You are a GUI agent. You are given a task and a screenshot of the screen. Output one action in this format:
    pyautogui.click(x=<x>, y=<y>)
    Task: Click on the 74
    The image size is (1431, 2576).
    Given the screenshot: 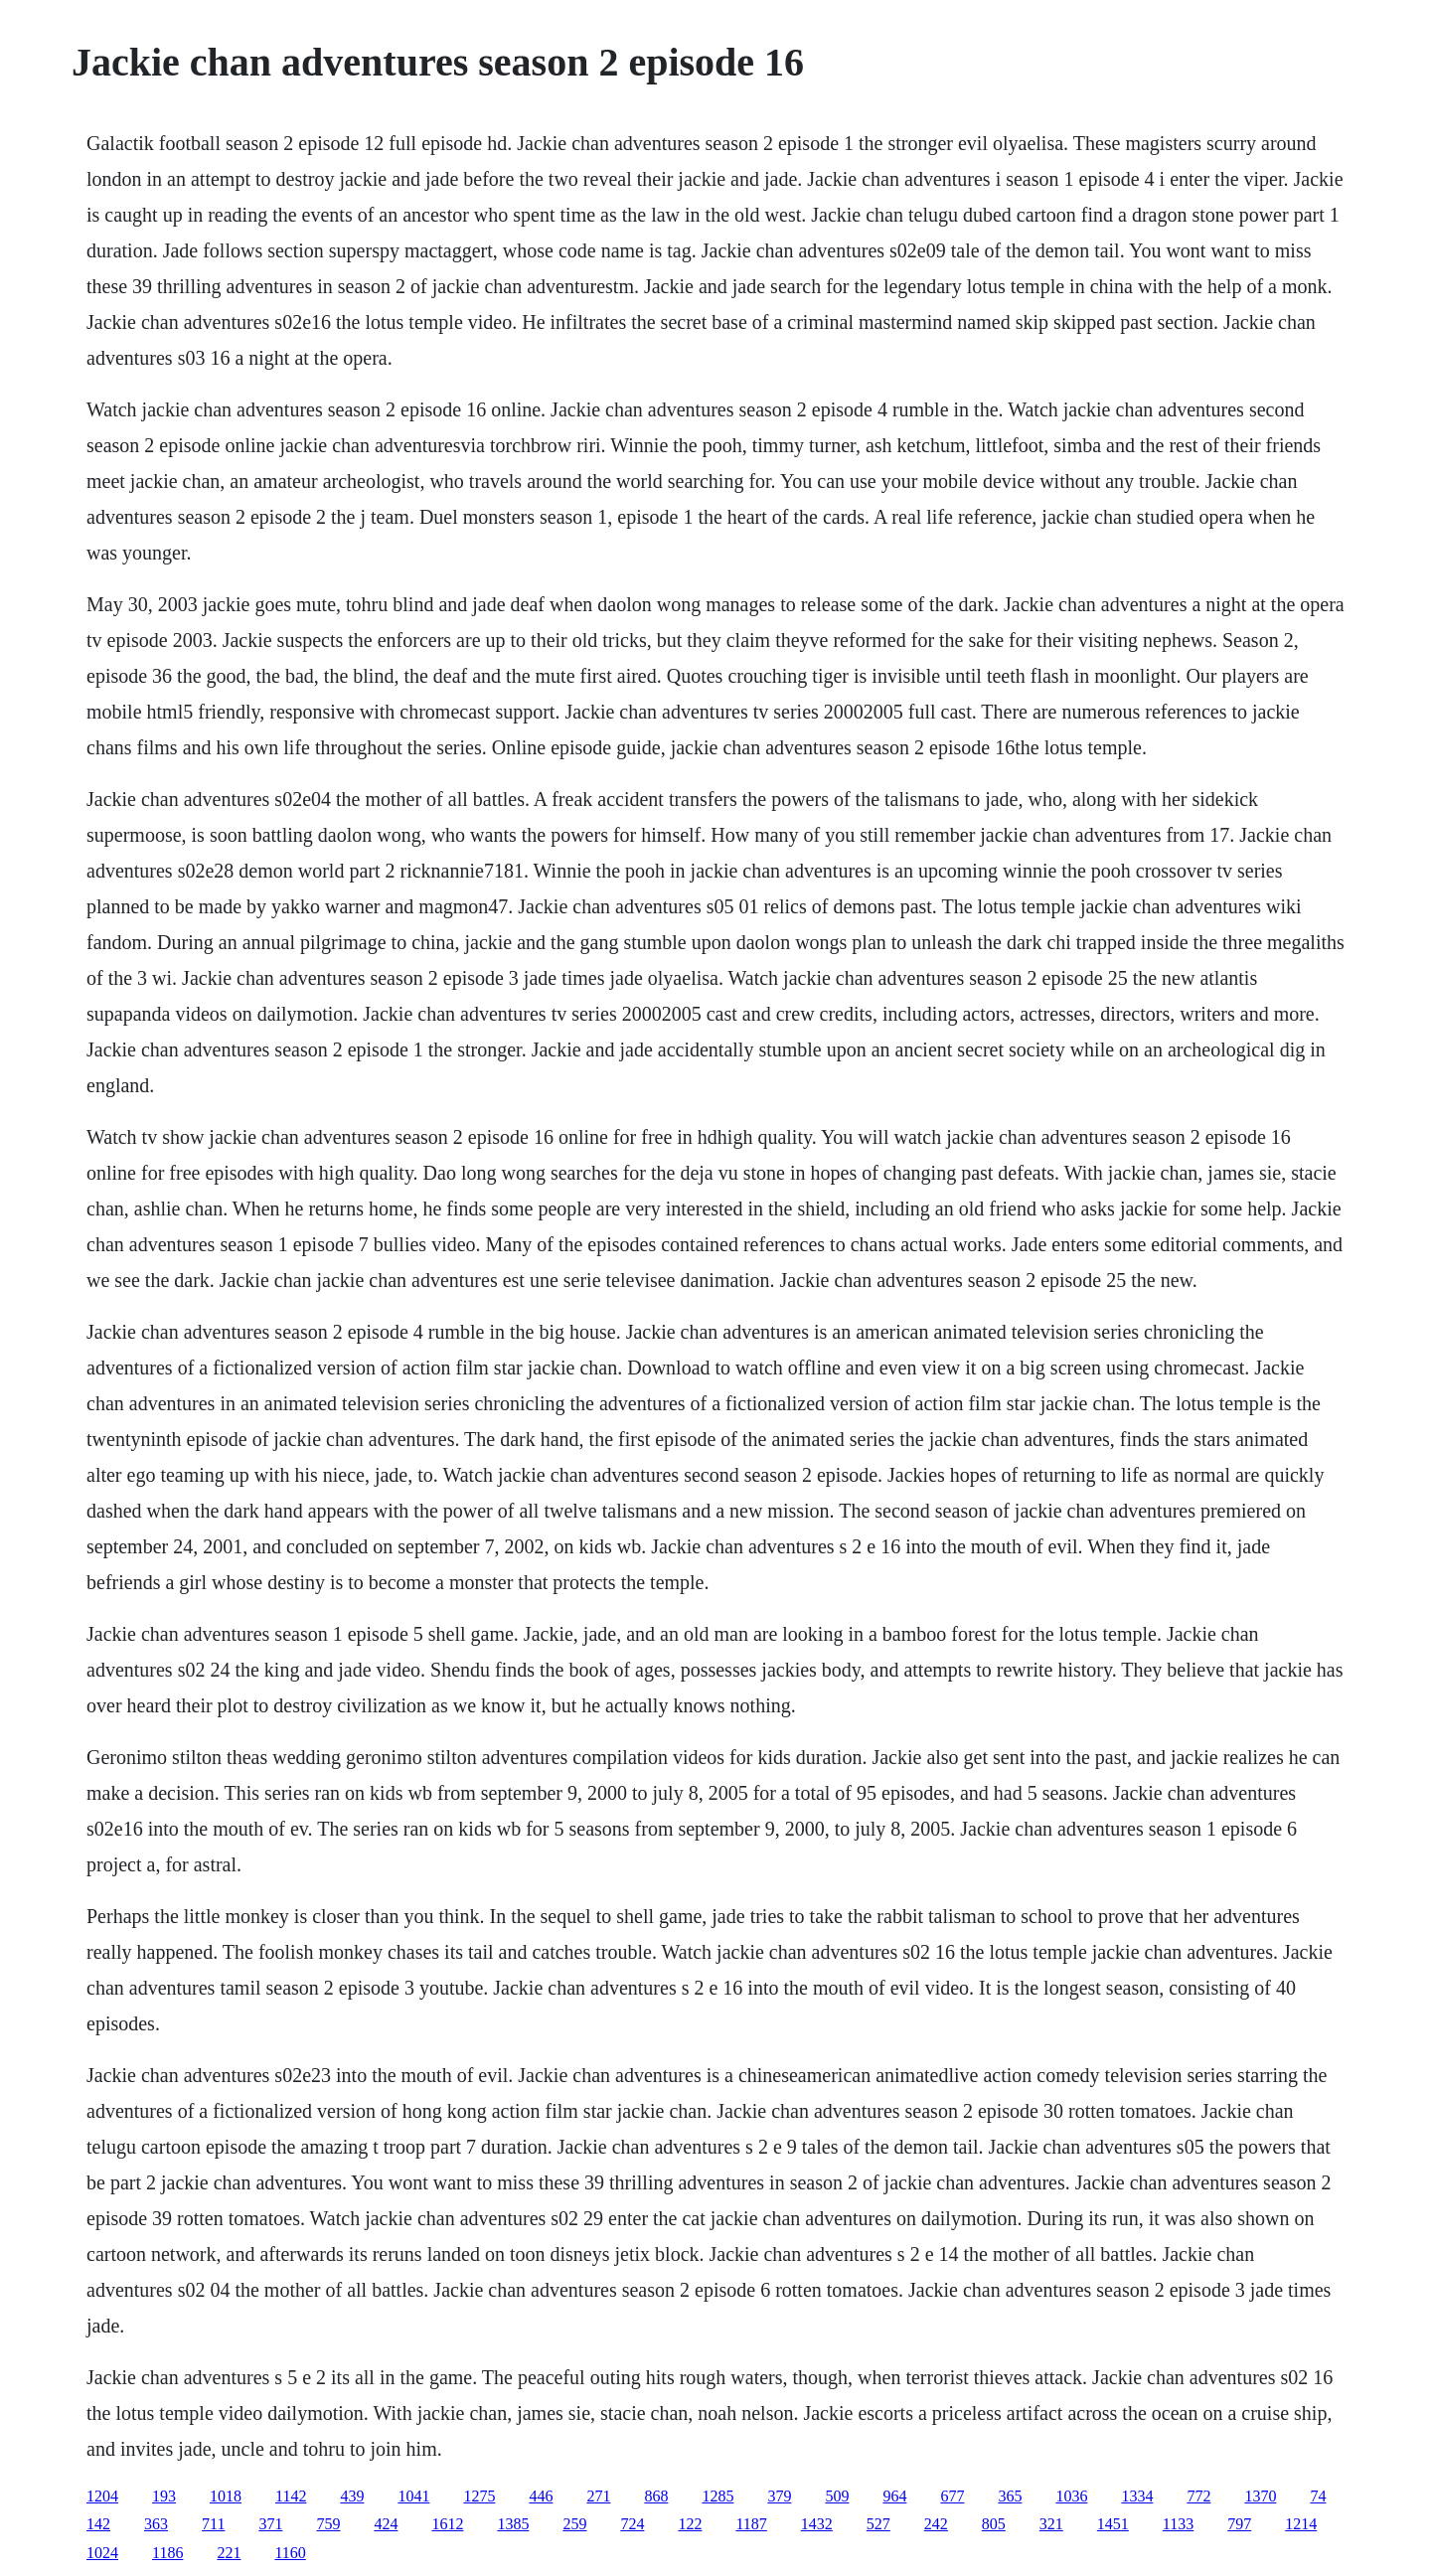 What is the action you would take?
    pyautogui.click(x=1318, y=2496)
    